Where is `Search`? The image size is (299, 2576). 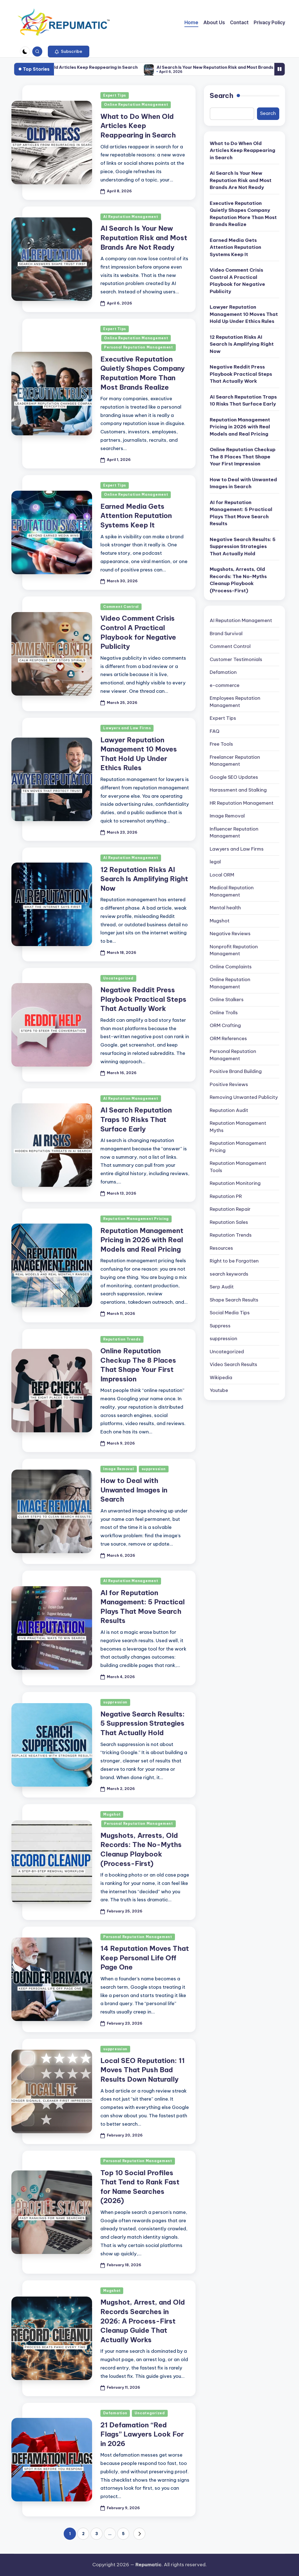
Search is located at coordinates (221, 95).